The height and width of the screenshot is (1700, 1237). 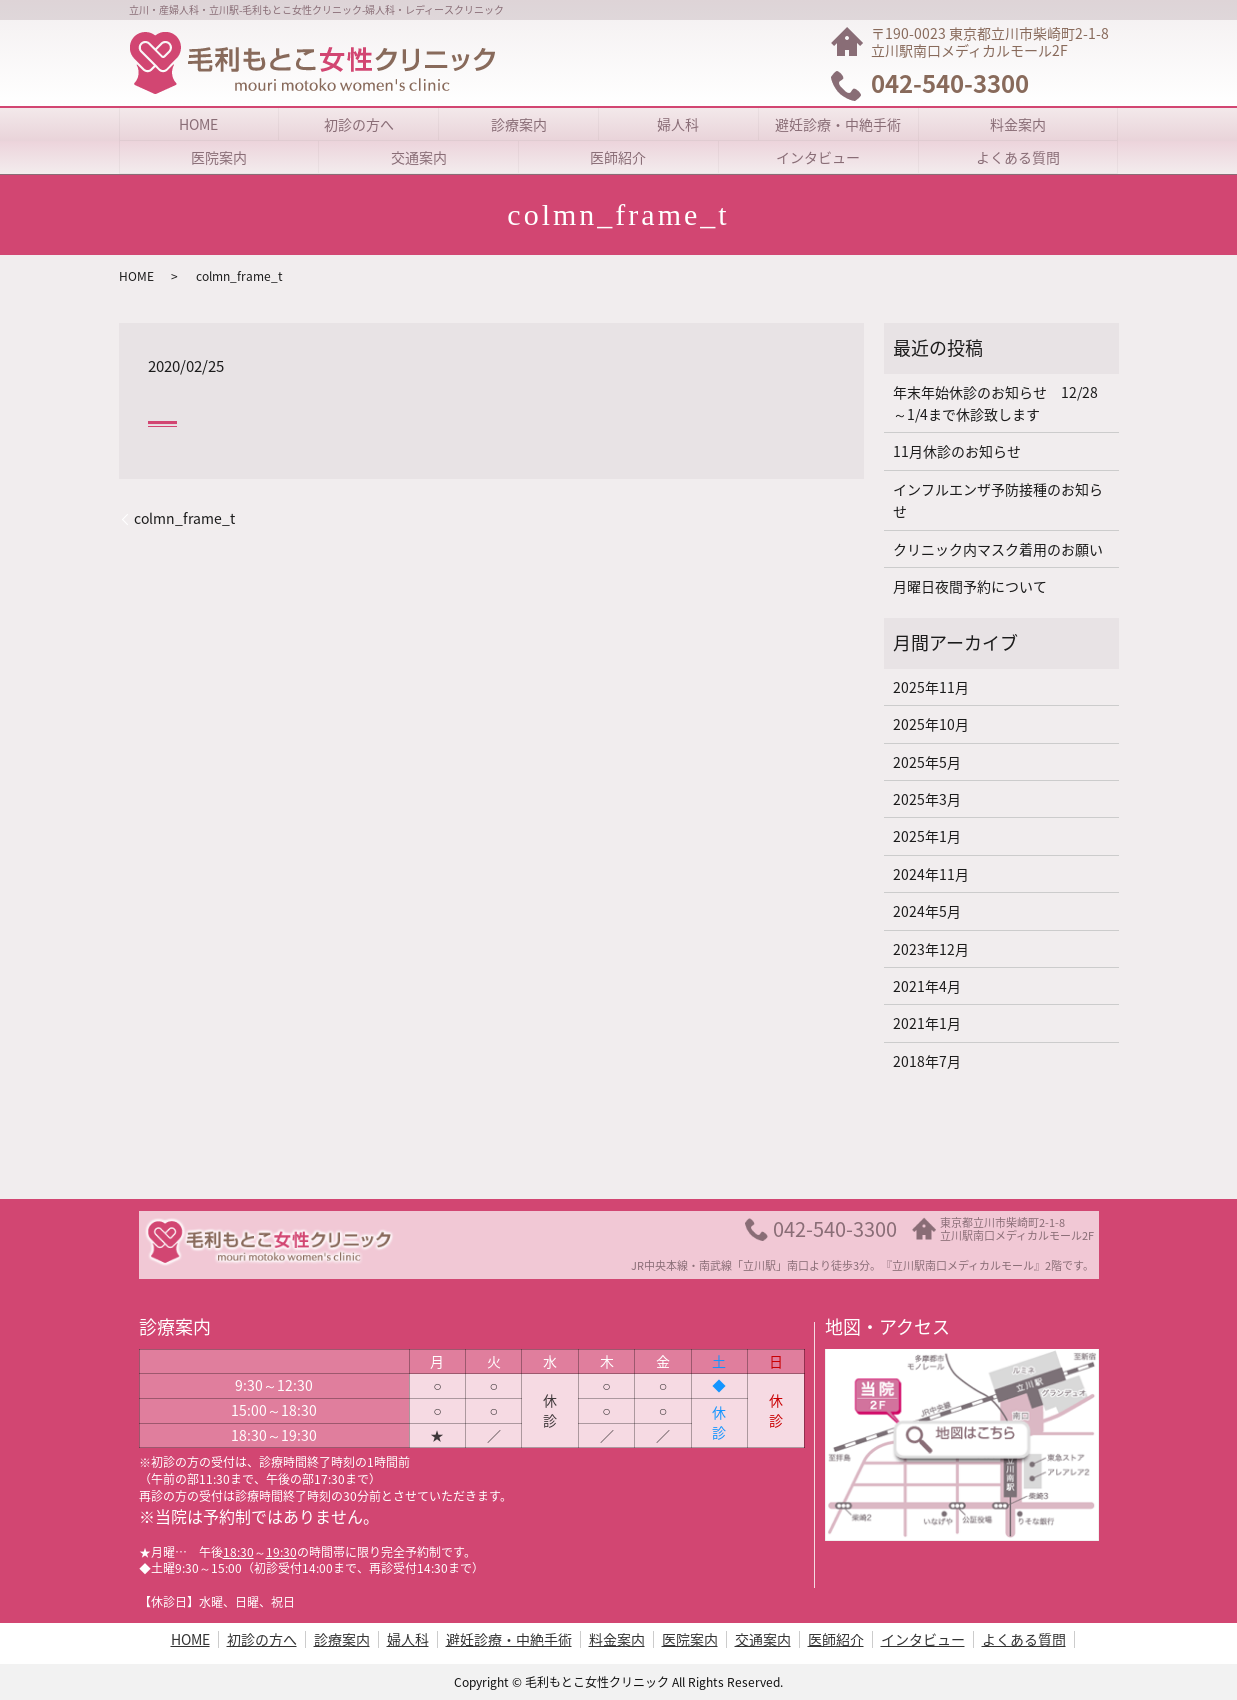 What do you see at coordinates (618, 157) in the screenshot?
I see `医師紹介` at bounding box center [618, 157].